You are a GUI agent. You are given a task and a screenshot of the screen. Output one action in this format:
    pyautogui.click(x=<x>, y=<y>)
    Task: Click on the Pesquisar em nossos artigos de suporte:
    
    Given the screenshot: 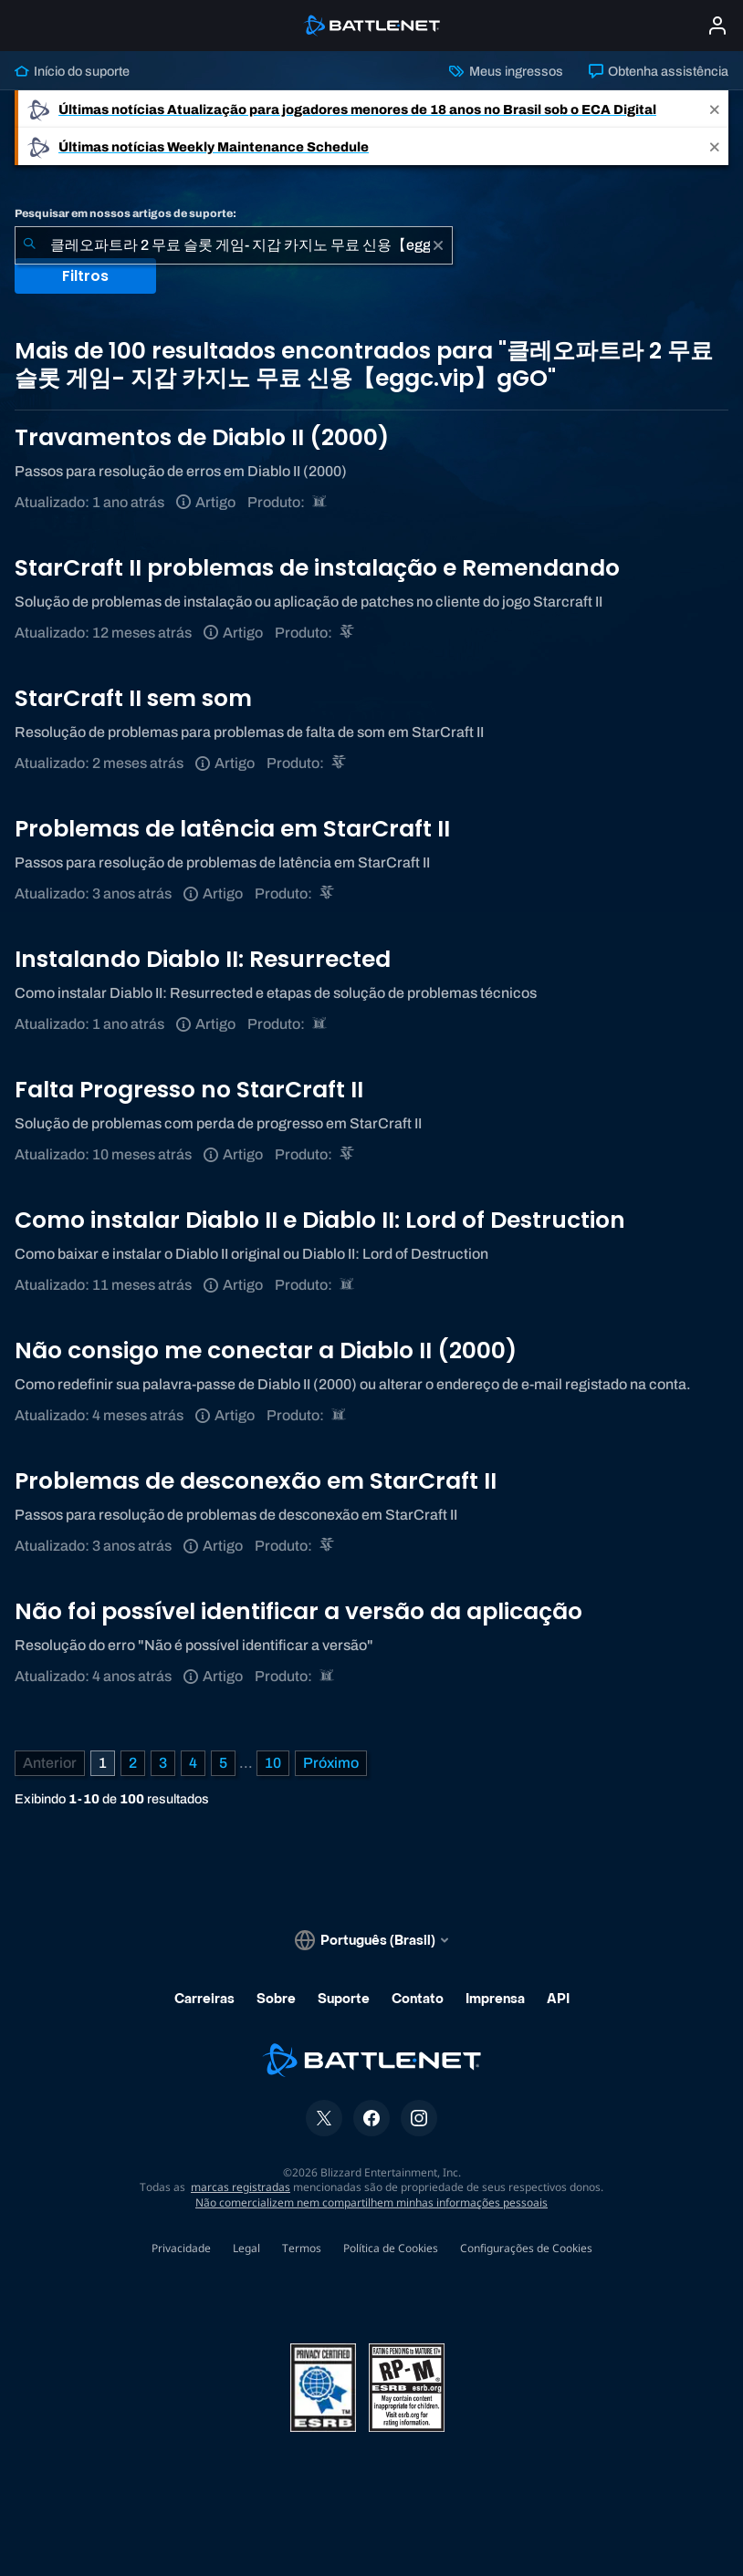 What is the action you would take?
    pyautogui.click(x=125, y=213)
    